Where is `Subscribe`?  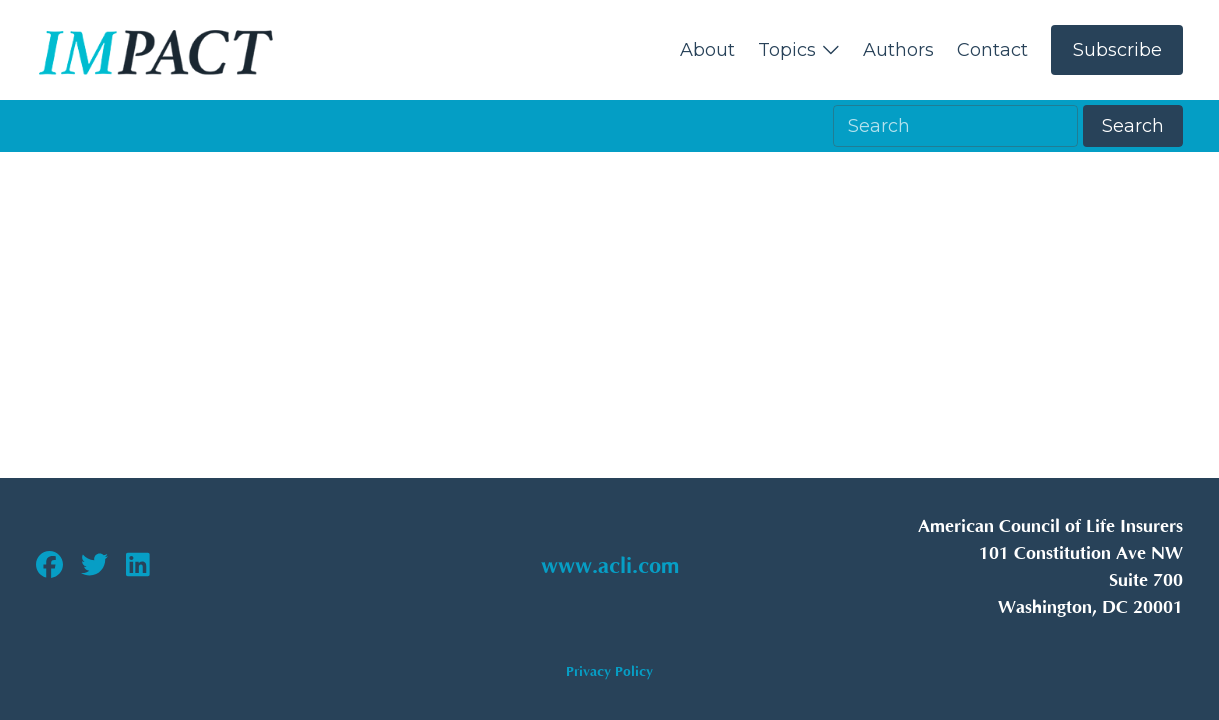 Subscribe is located at coordinates (1117, 50).